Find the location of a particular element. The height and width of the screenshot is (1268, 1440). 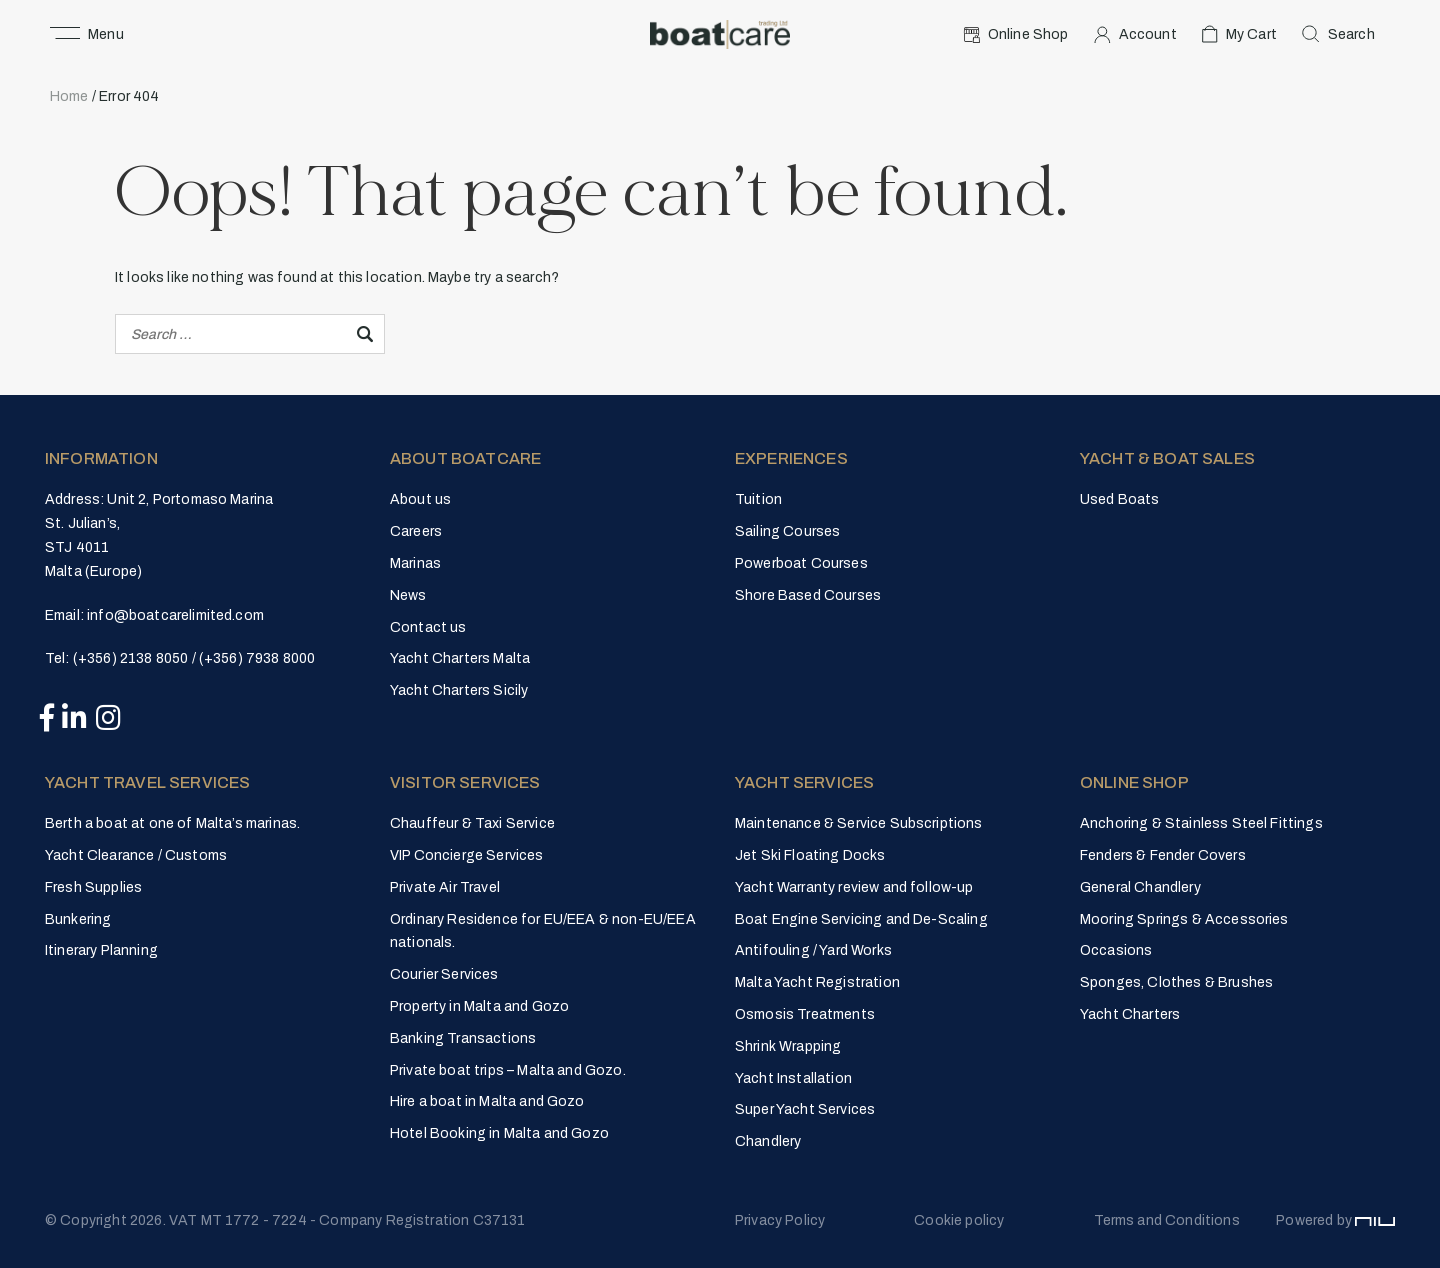

Mooring Springs & Accessories is located at coordinates (1184, 919).